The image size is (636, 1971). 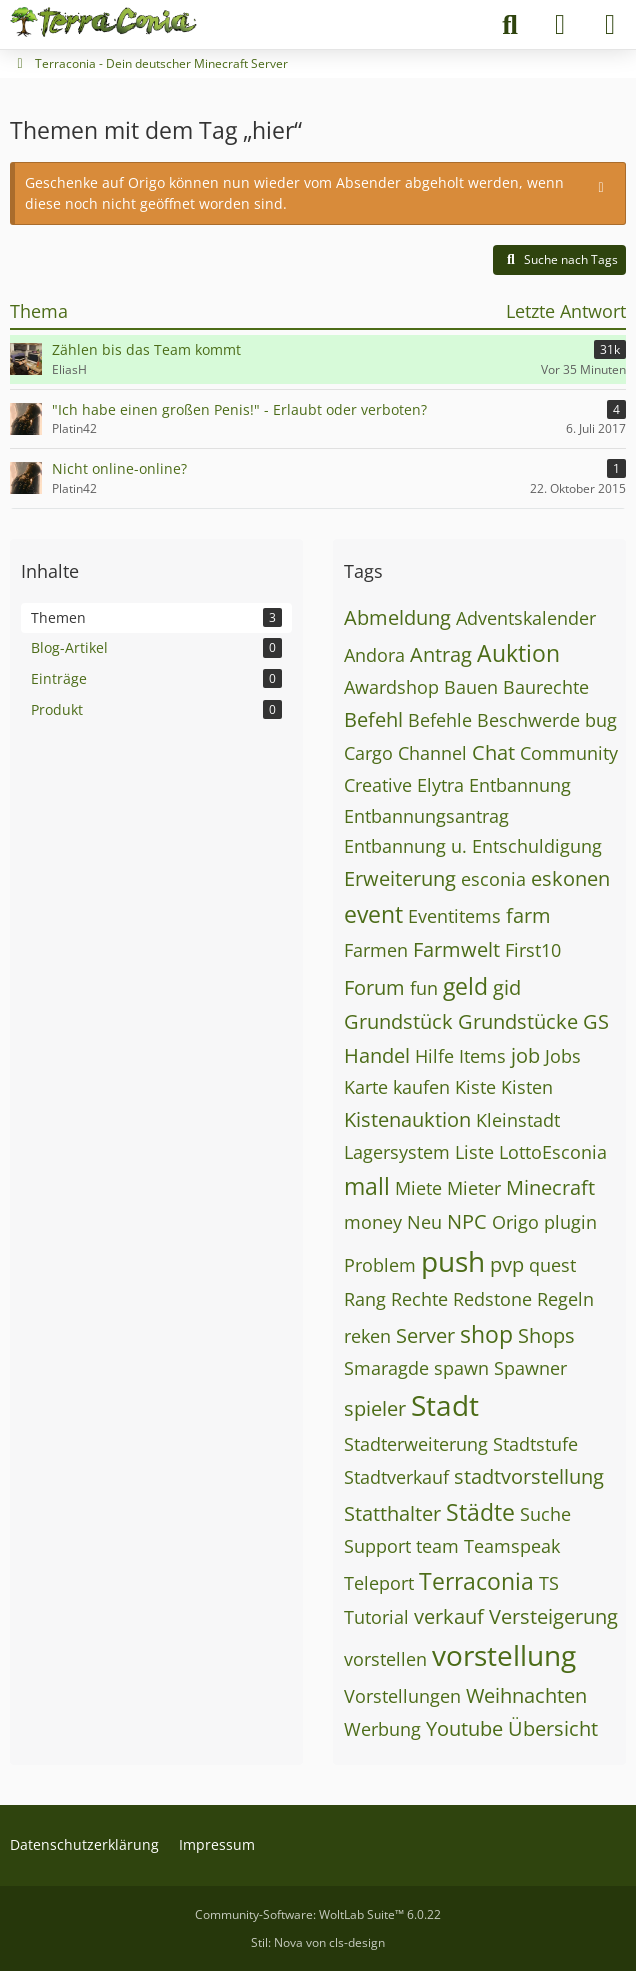 What do you see at coordinates (318, 1914) in the screenshot?
I see `Community-Software:` at bounding box center [318, 1914].